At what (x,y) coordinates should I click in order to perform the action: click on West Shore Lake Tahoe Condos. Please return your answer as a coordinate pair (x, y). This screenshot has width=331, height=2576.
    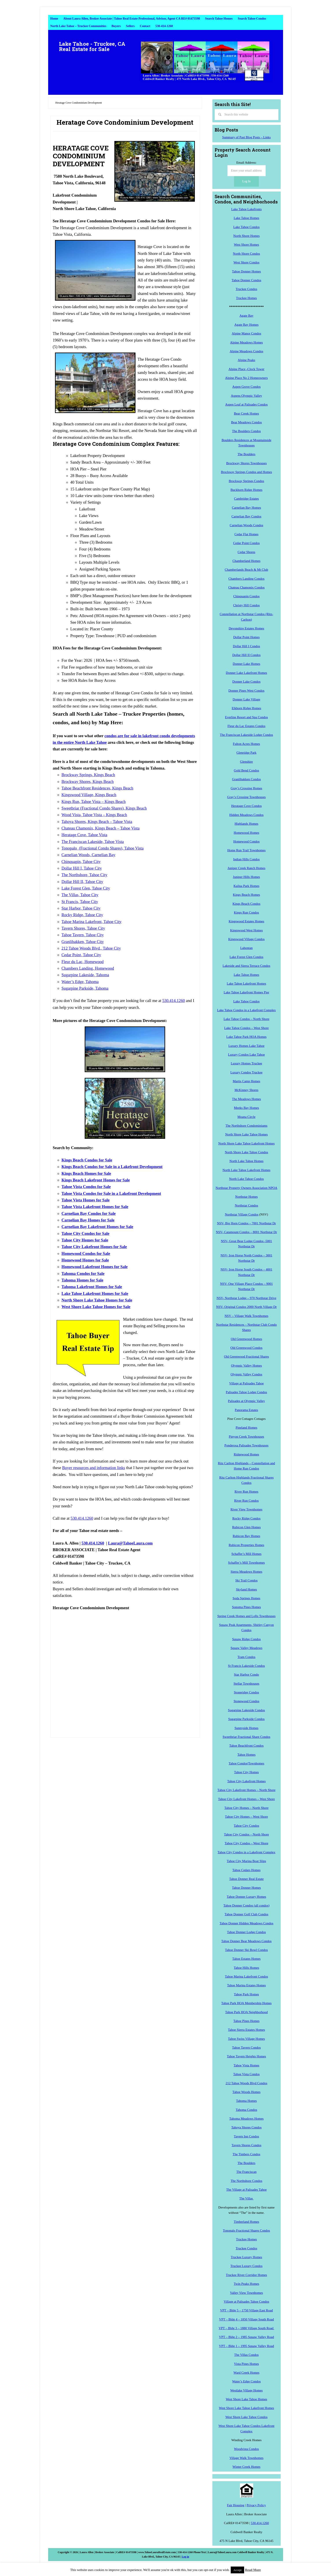
    Looking at the image, I should click on (246, 2417).